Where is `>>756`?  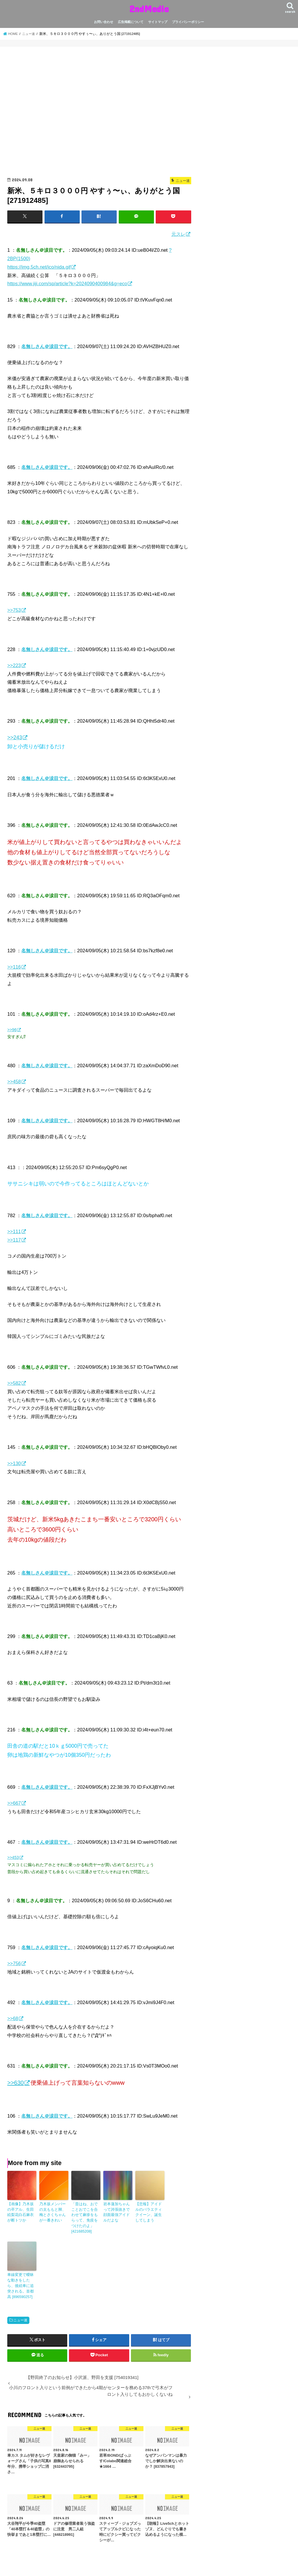 >>756 is located at coordinates (14, 1963).